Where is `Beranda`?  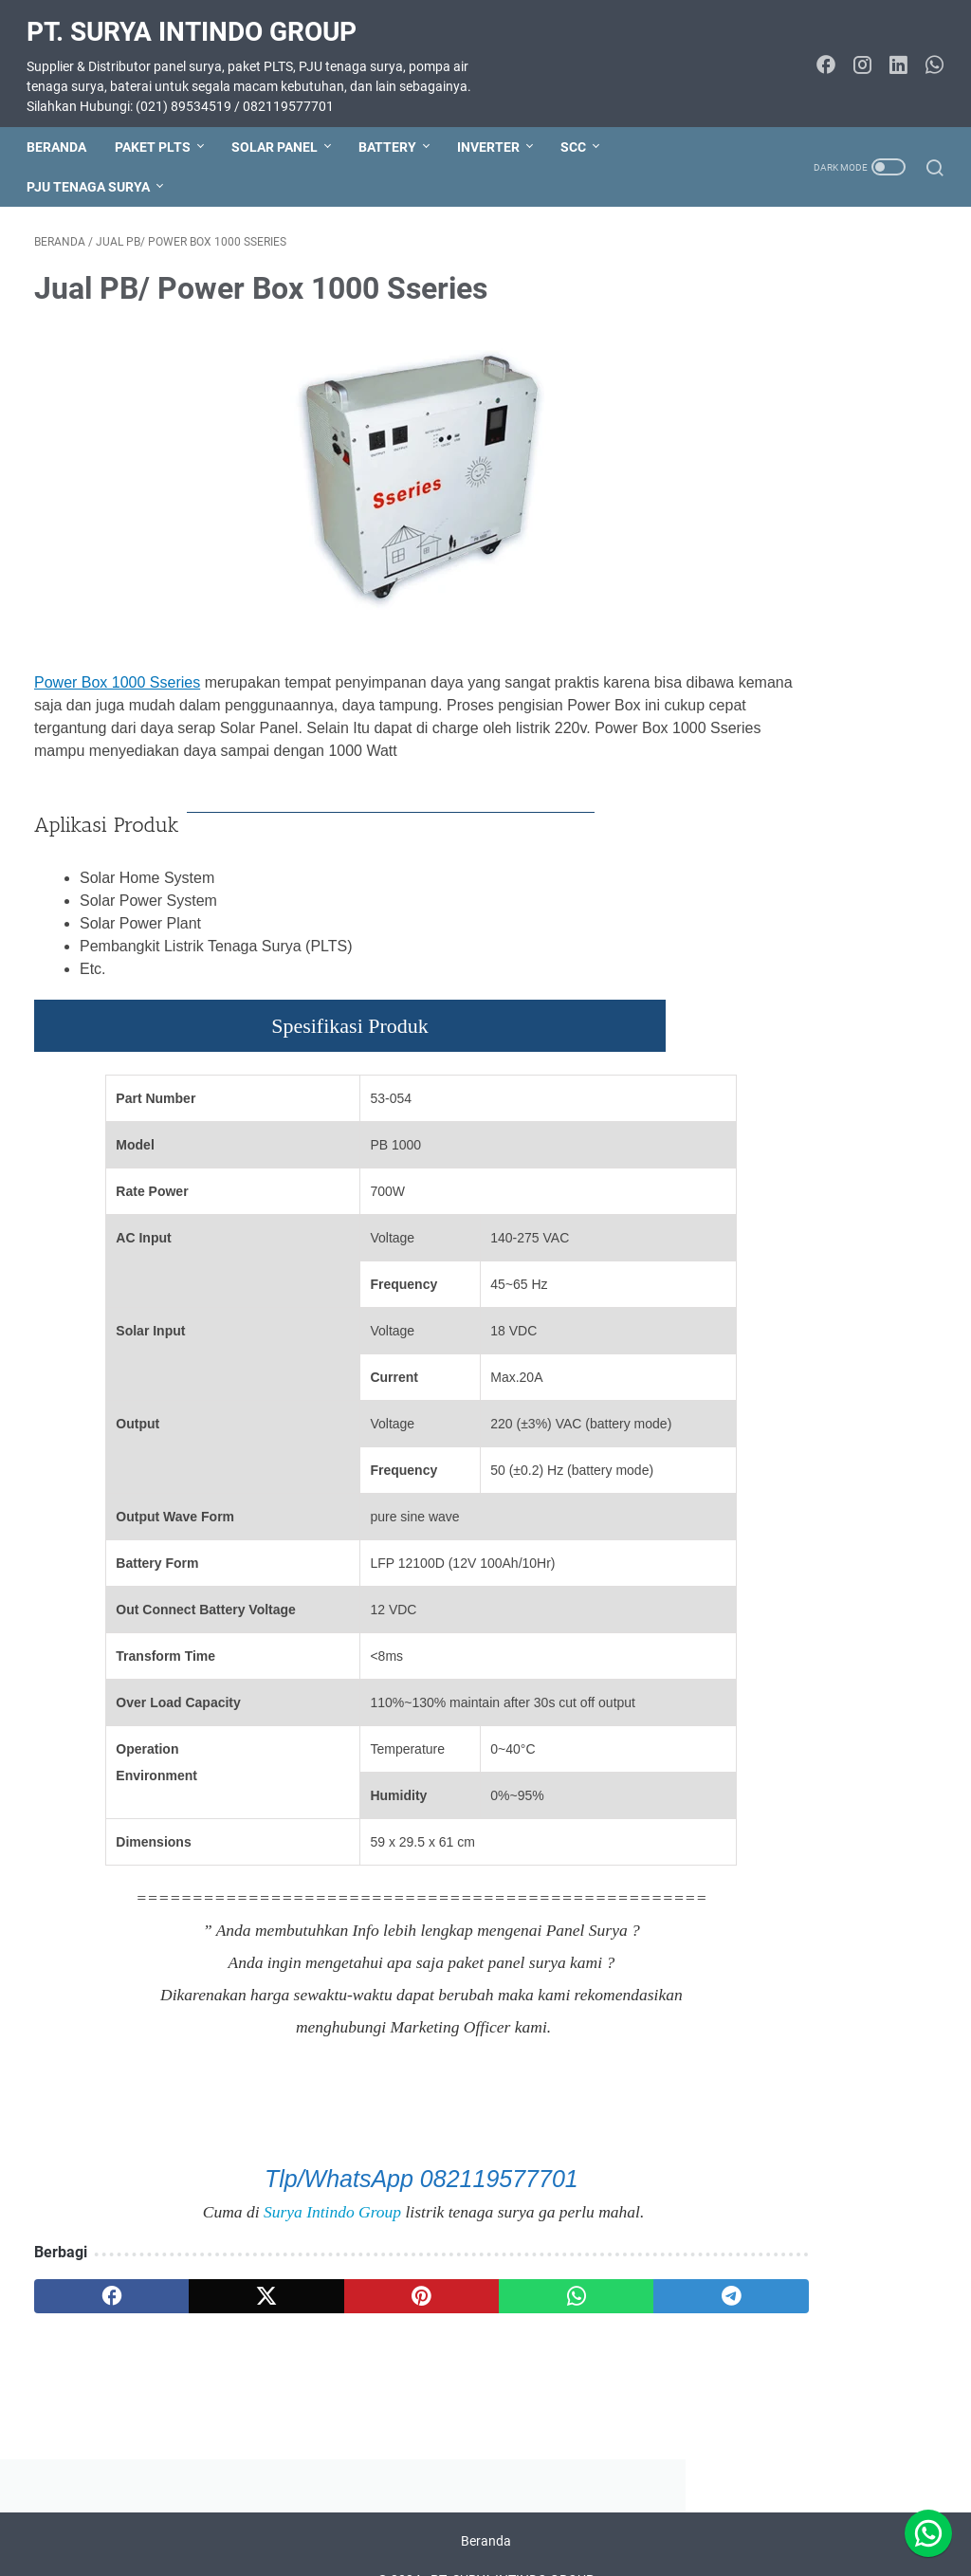
Beranda is located at coordinates (64, 129).